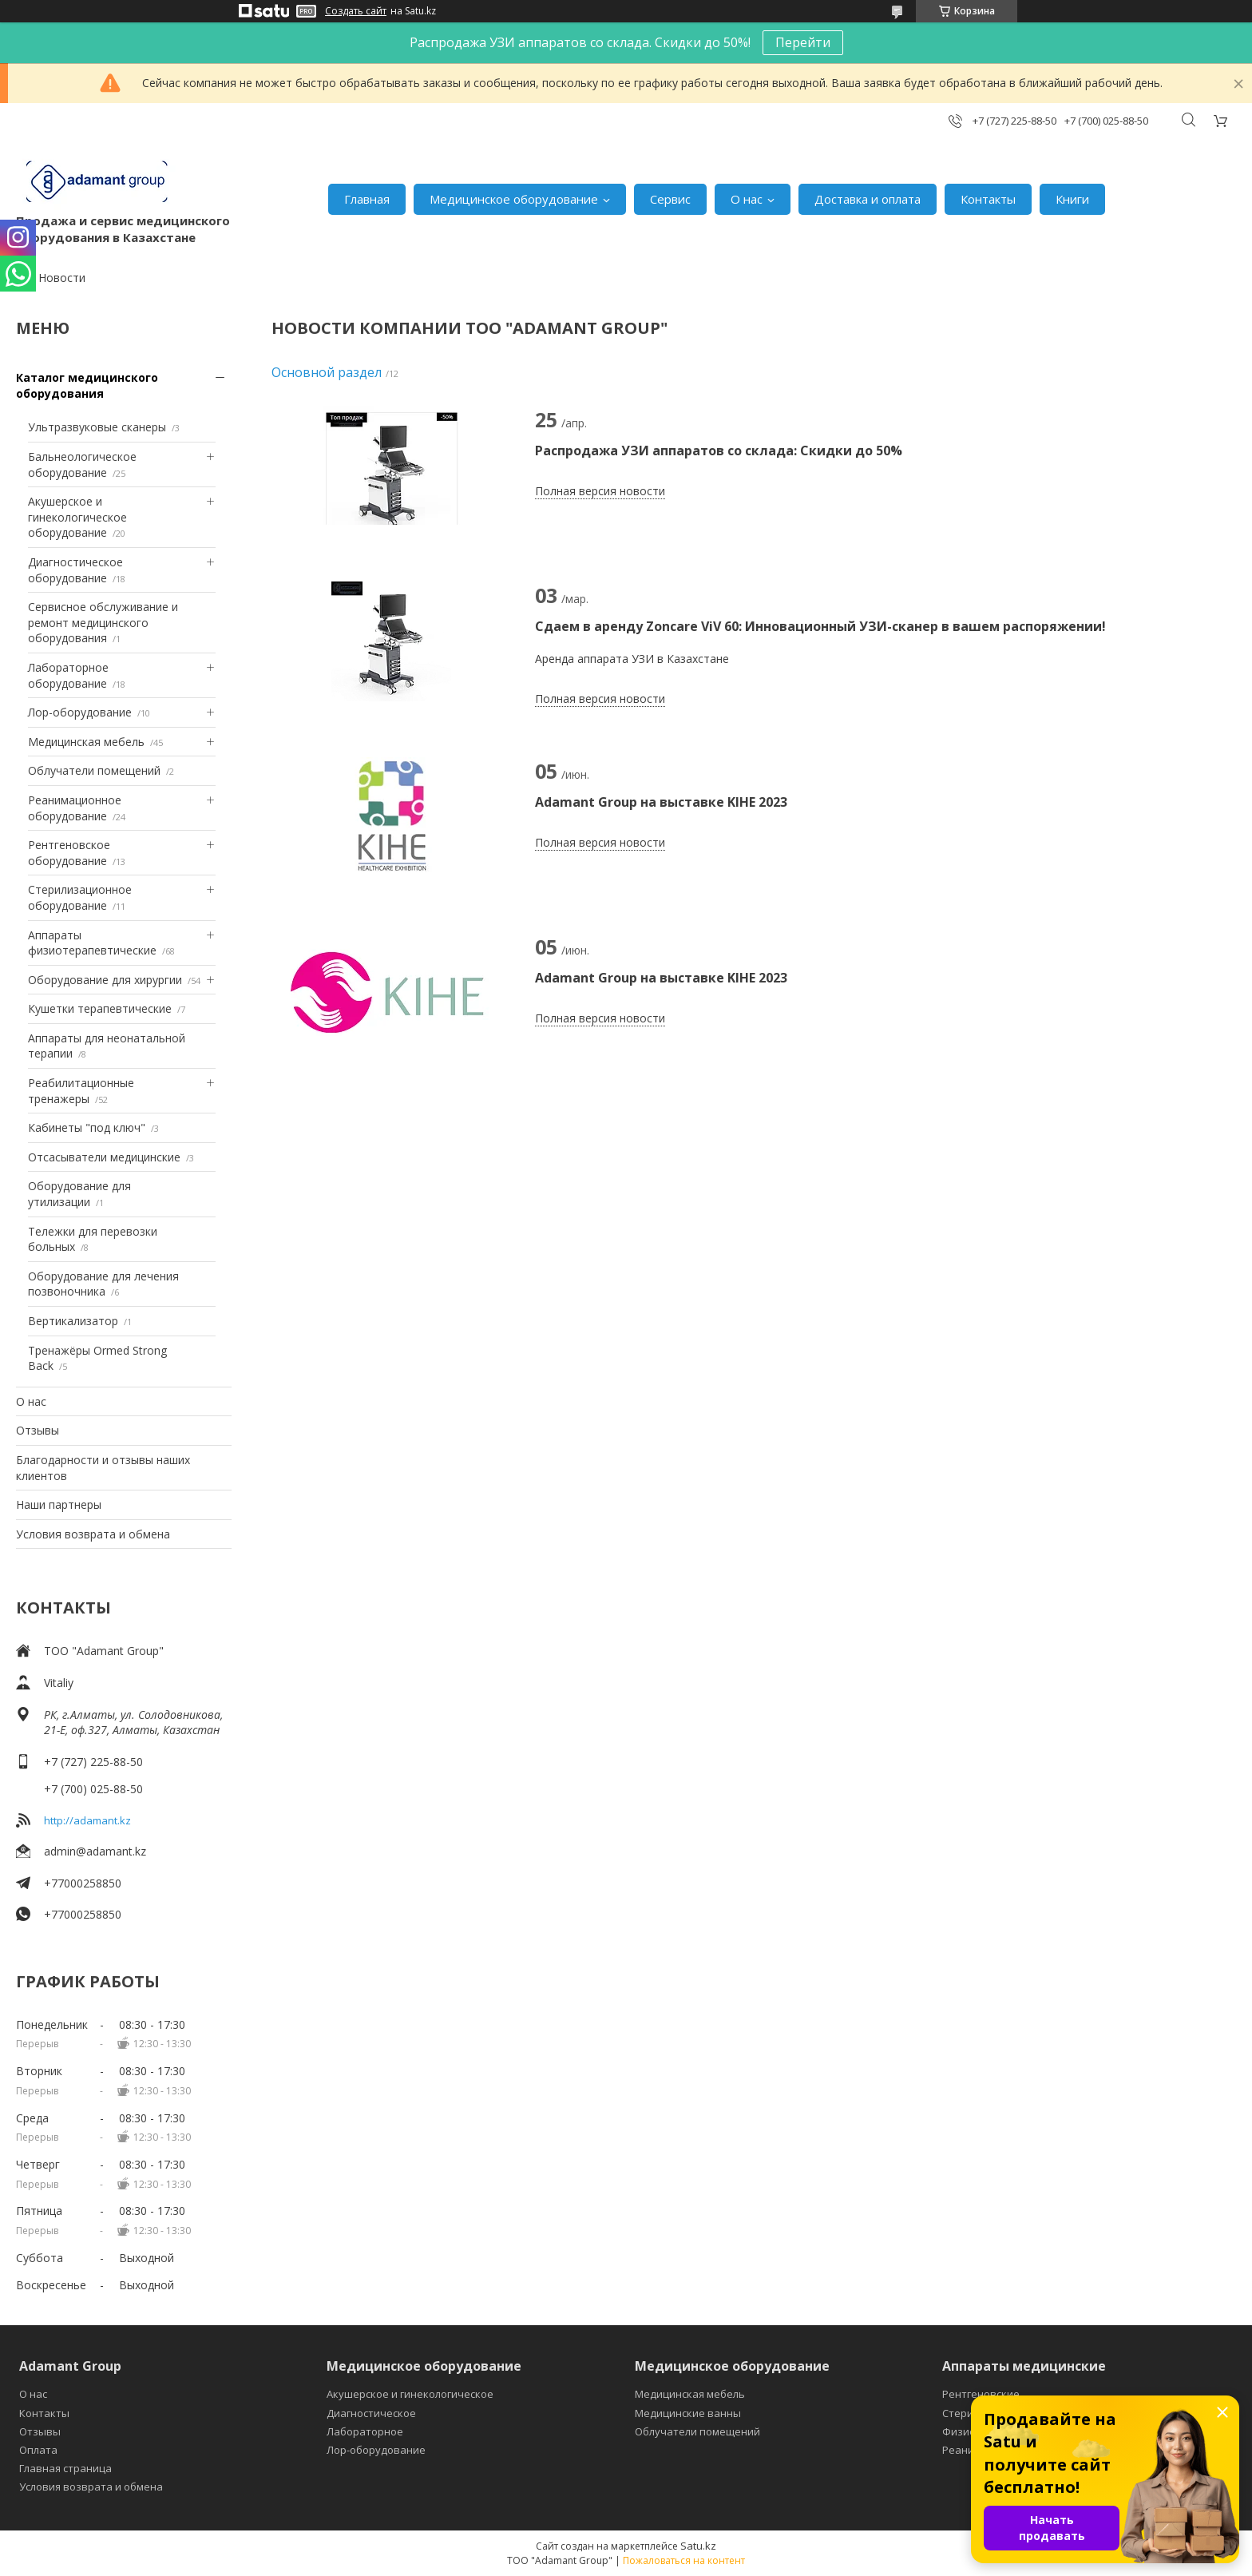 The image size is (1252, 2576). I want to click on Каталог медицинского оборудования, so click(87, 385).